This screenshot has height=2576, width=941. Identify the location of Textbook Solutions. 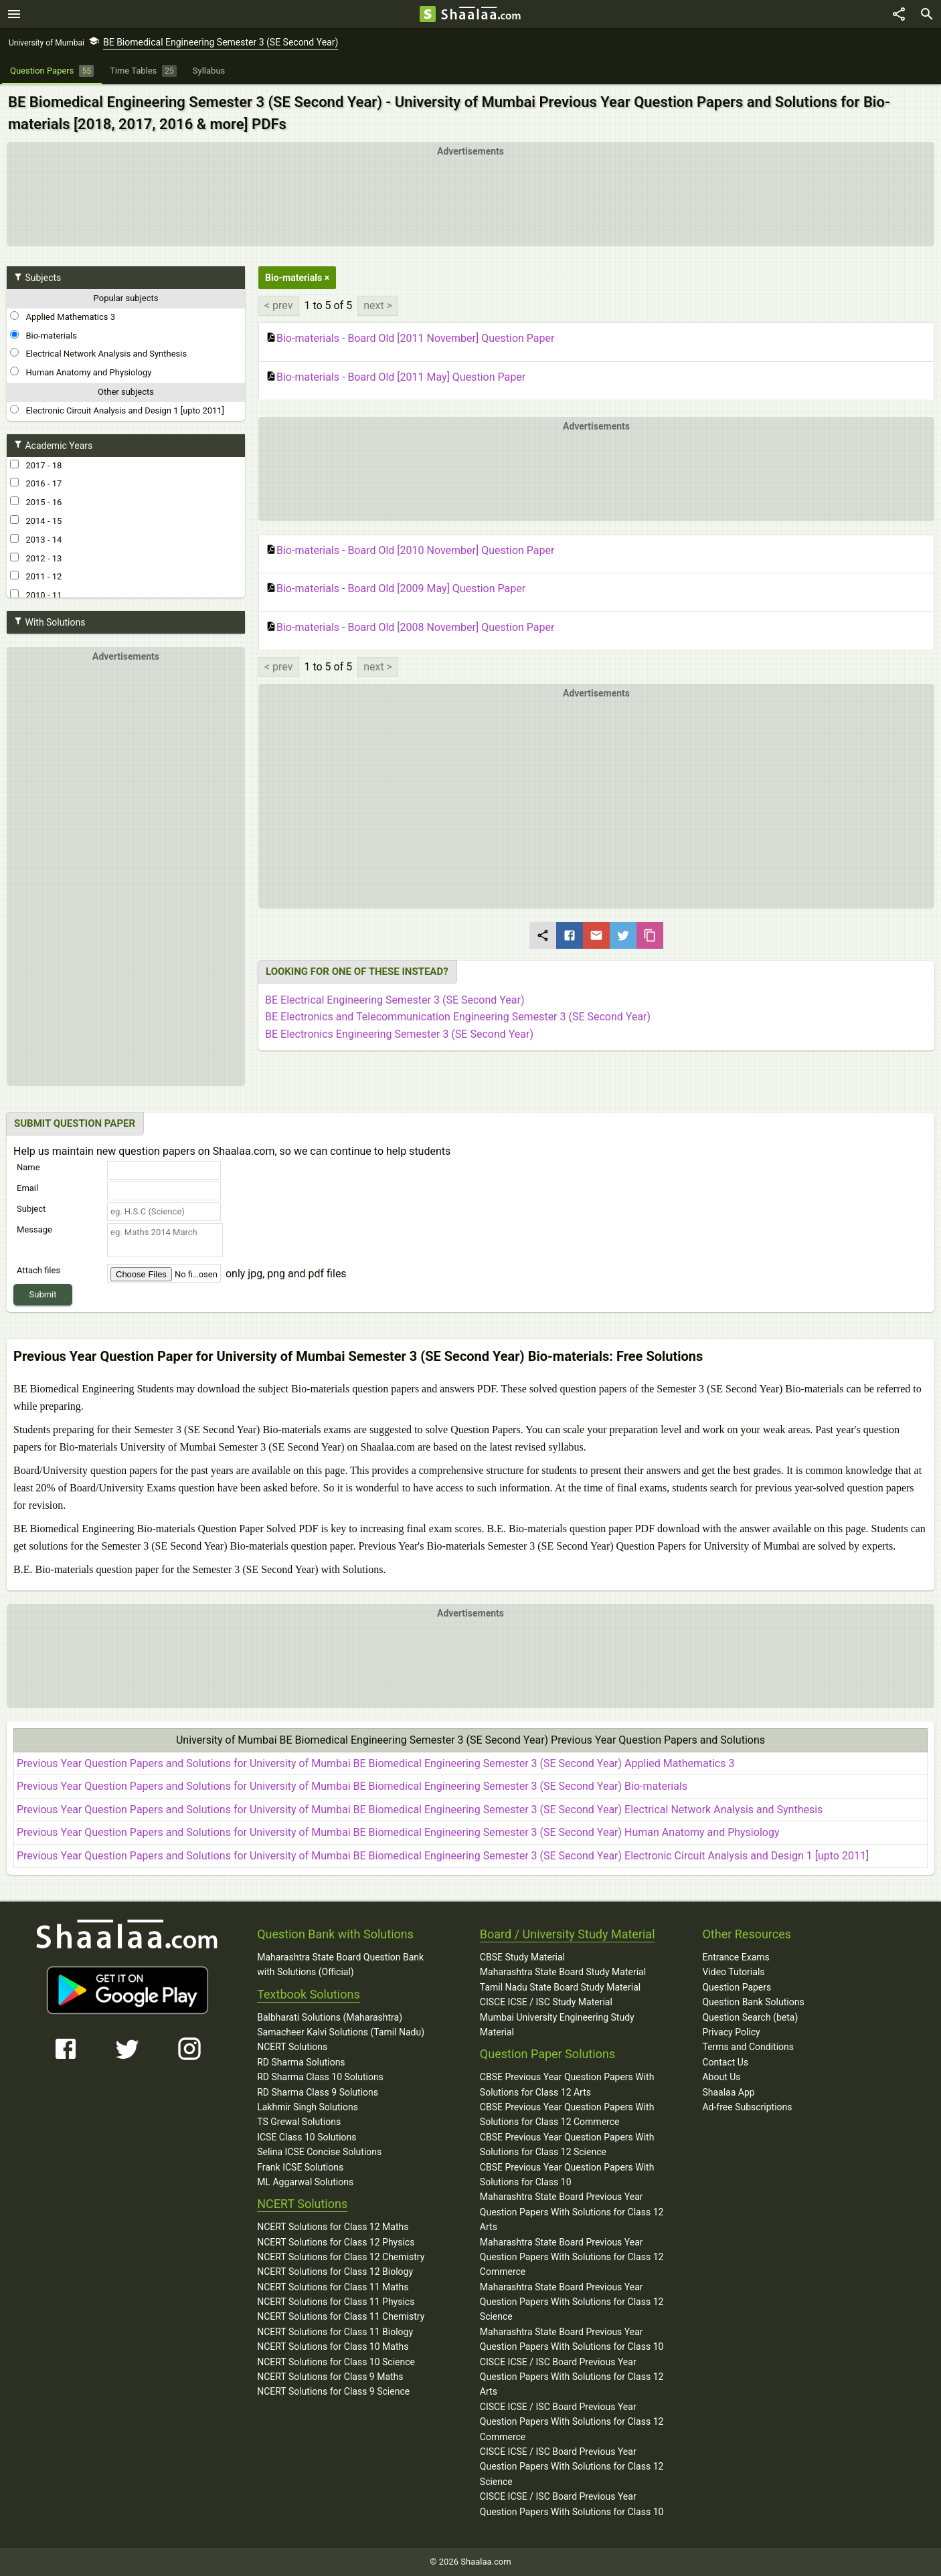
(308, 1994).